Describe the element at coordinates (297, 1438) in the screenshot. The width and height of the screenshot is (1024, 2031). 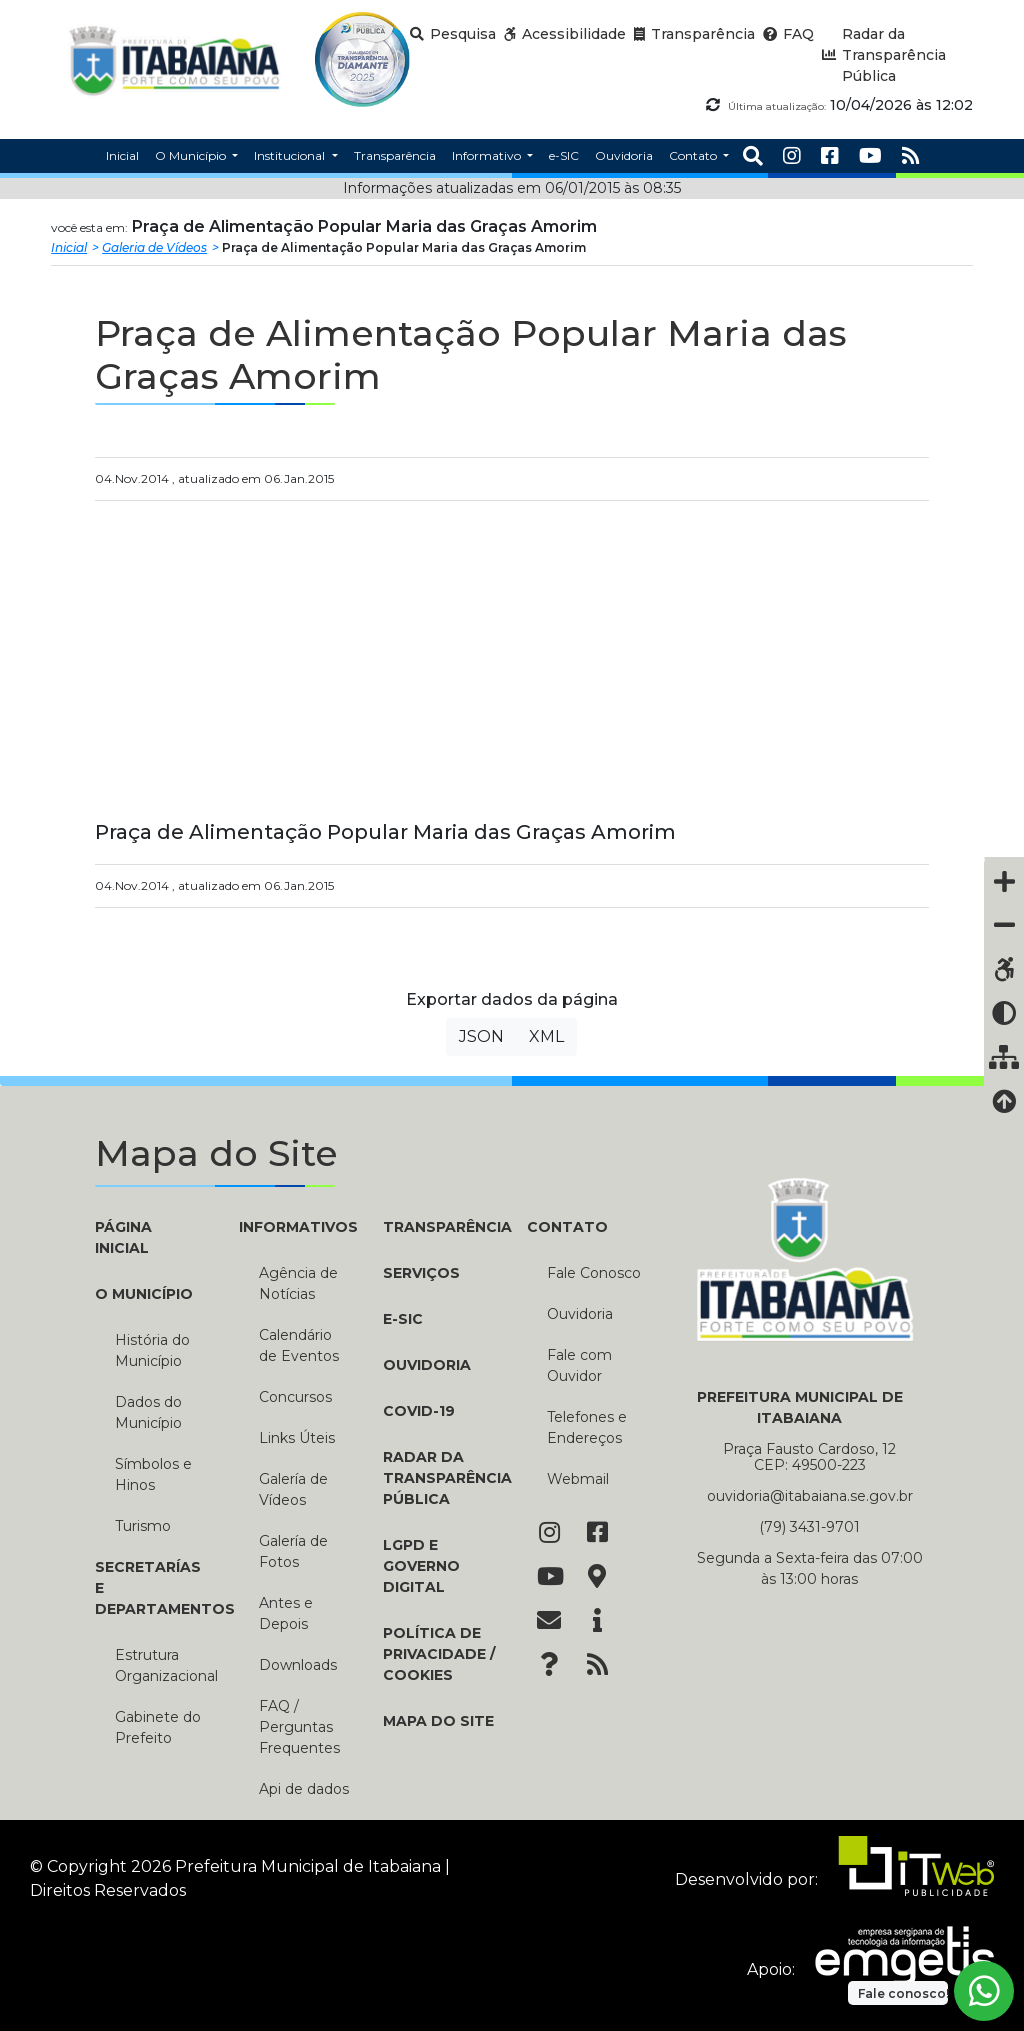
I see `Links Úteis` at that location.